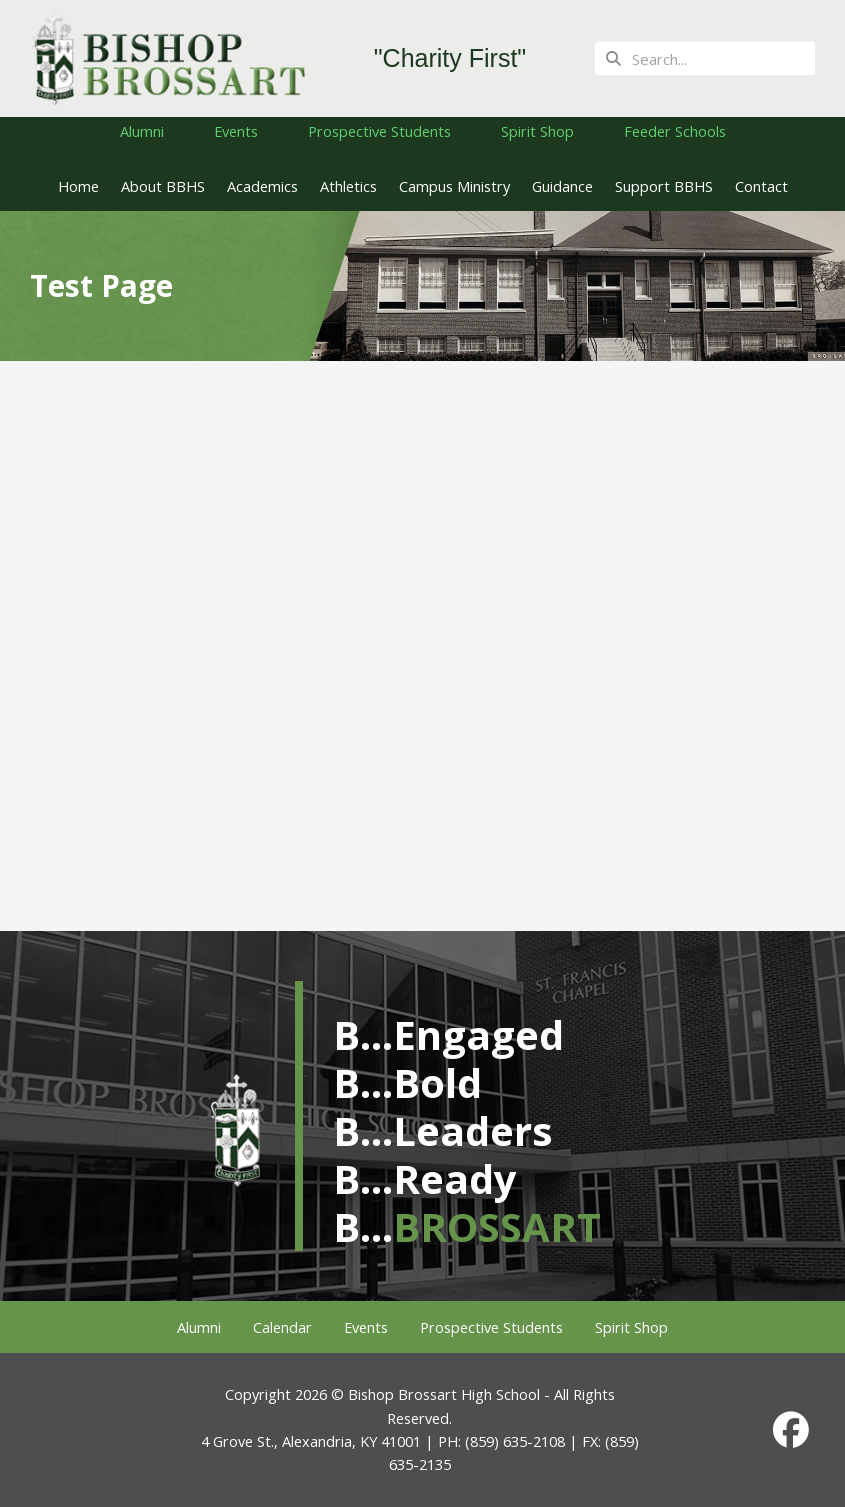  I want to click on Support BBHS, so click(664, 186).